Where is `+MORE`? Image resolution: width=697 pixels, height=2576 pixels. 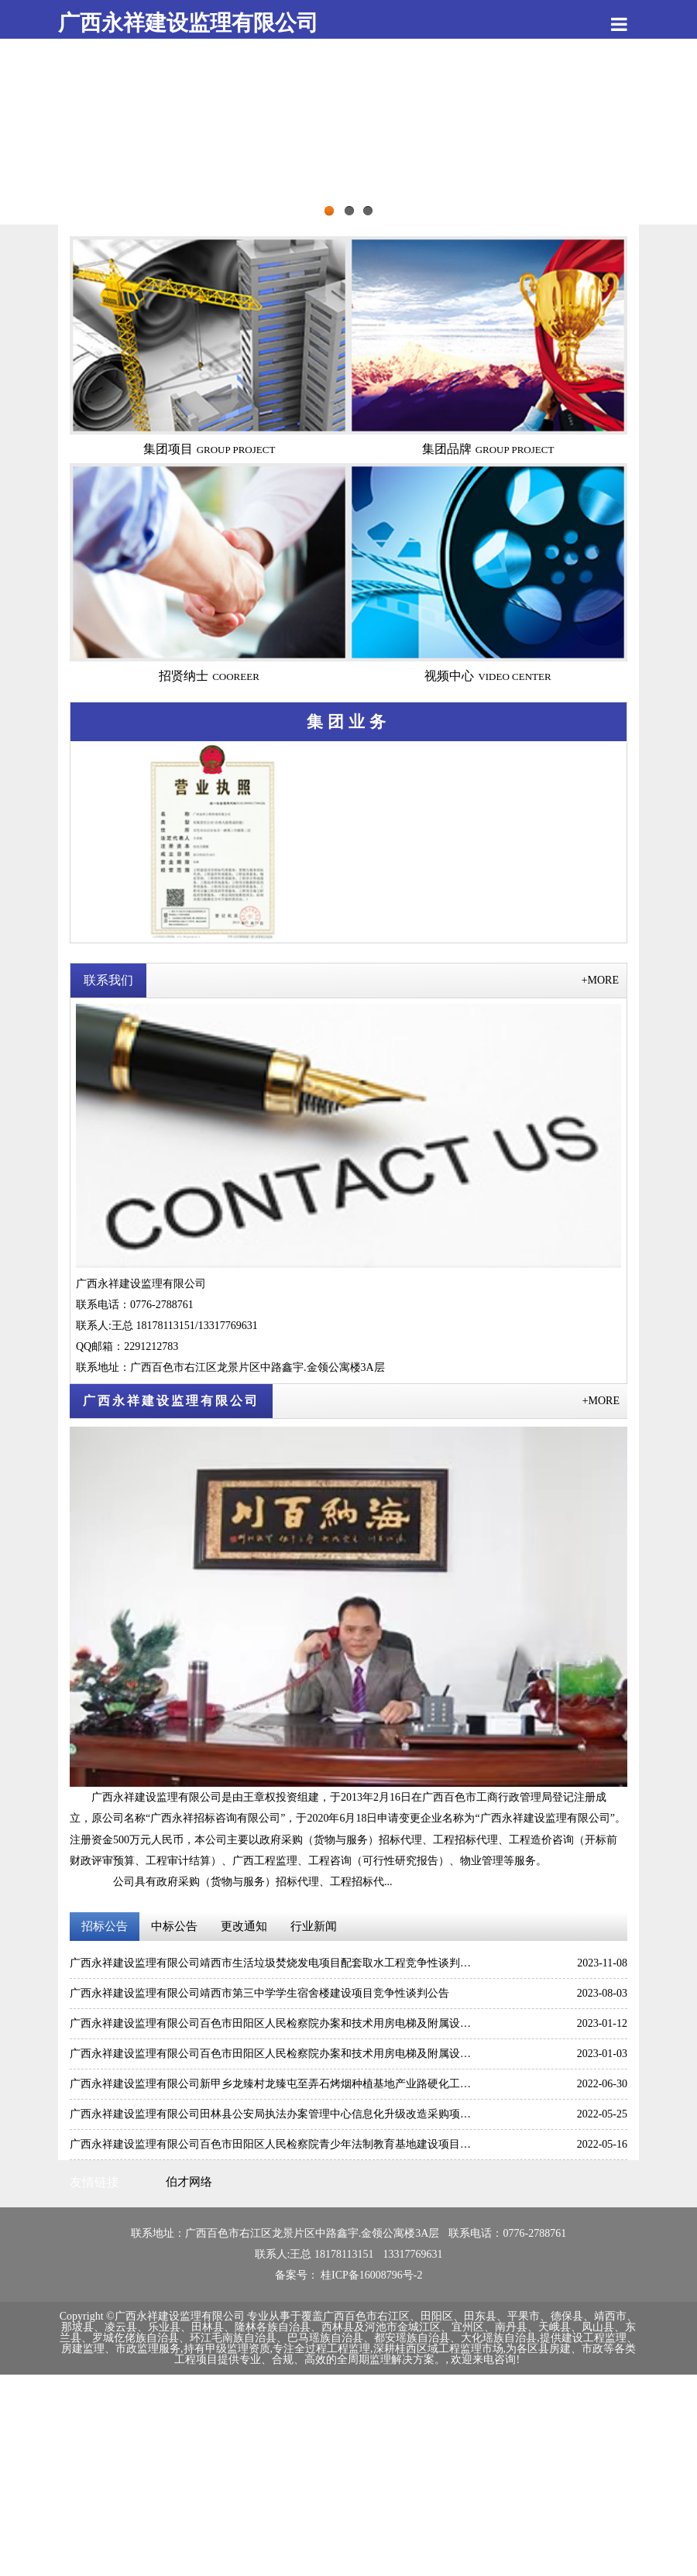 +MORE is located at coordinates (600, 980).